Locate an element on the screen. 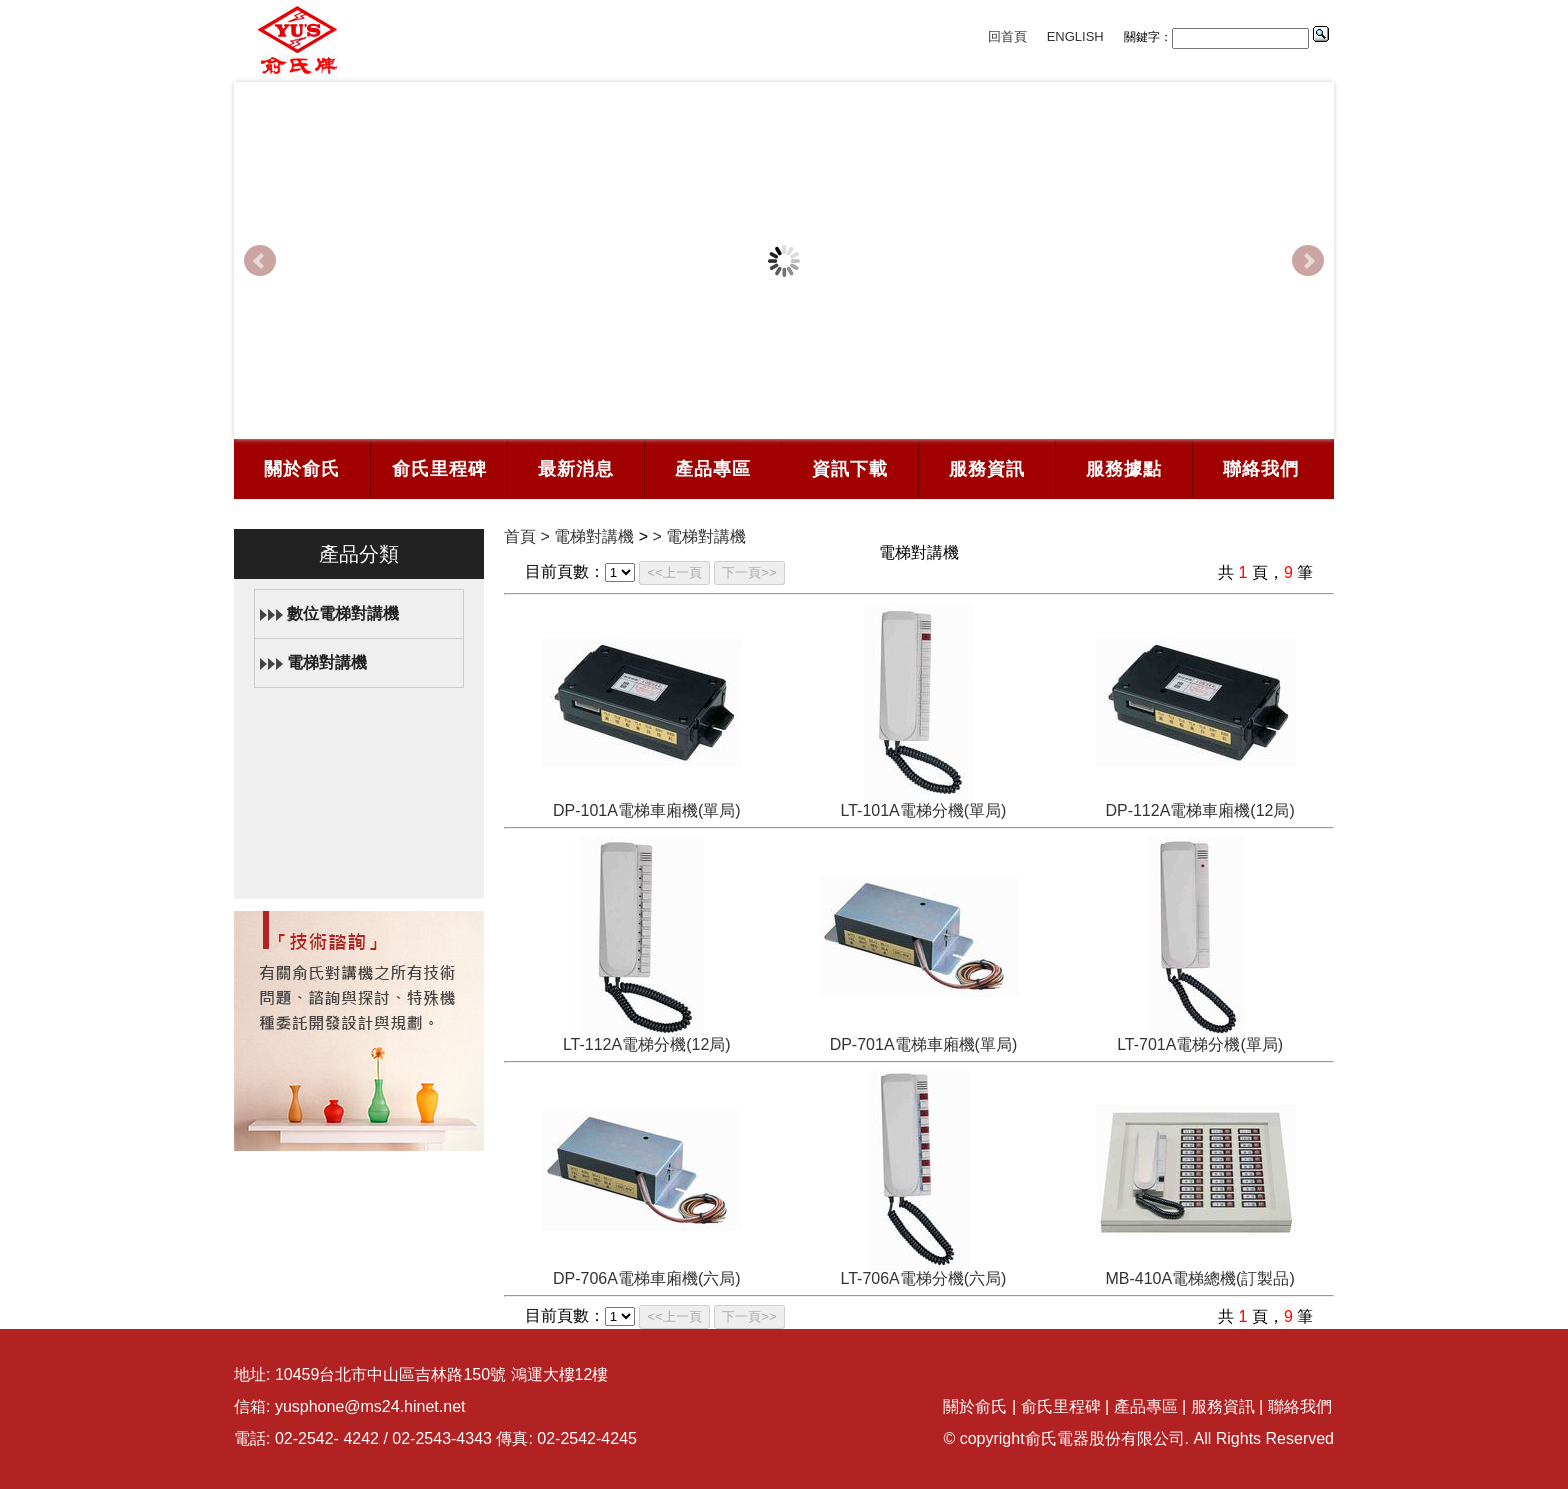 This screenshot has width=1568, height=1489. 俞氏里程碑 is located at coordinates (439, 469).